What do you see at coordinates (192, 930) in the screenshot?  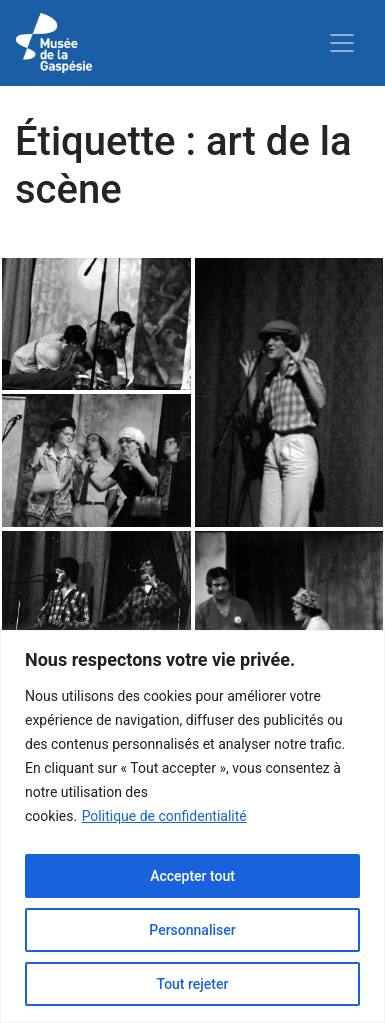 I see `Personnaliser` at bounding box center [192, 930].